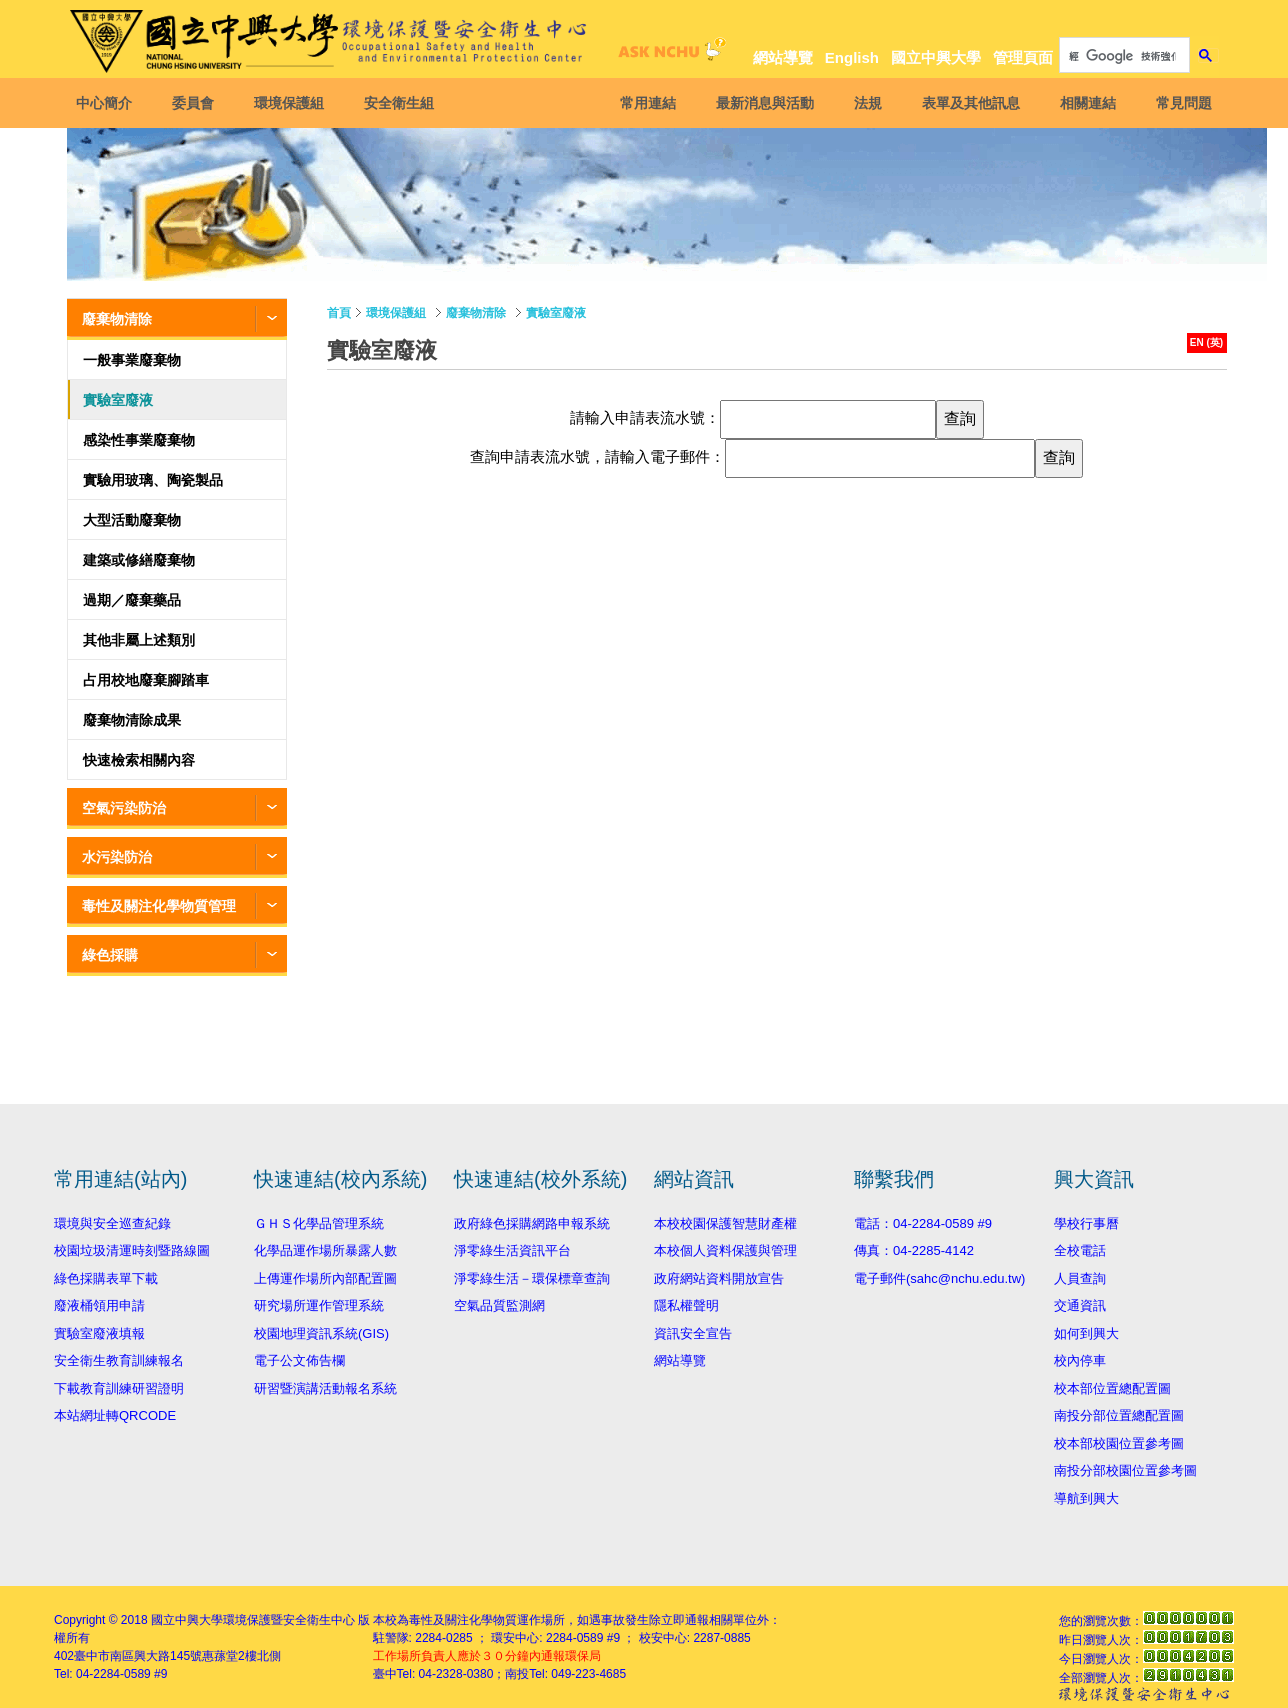 This screenshot has width=1288, height=1708. I want to click on 委員會, so click(196, 103).